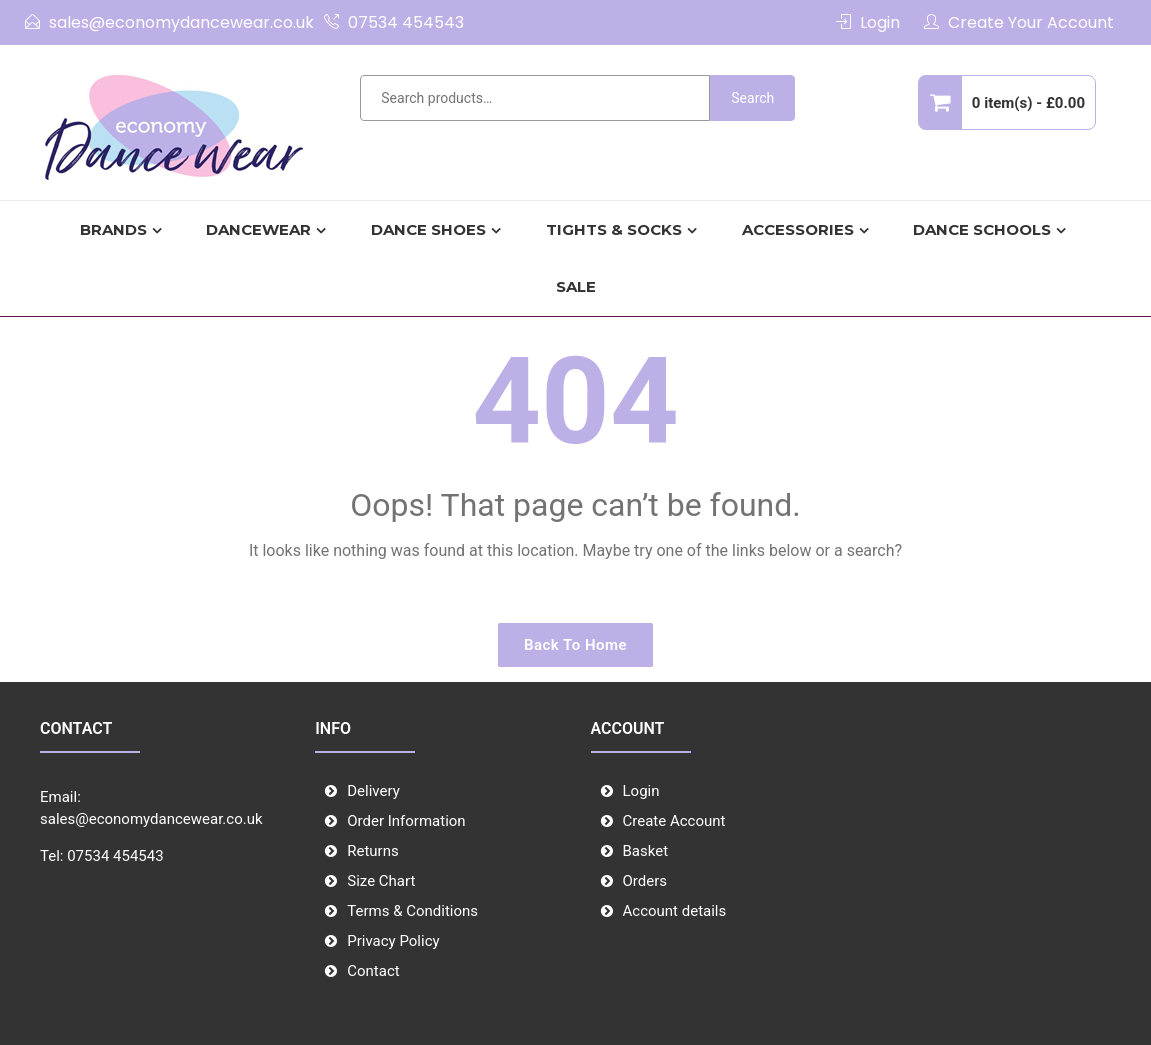 Image resolution: width=1151 pixels, height=1045 pixels. I want to click on 07534 454543, so click(406, 22).